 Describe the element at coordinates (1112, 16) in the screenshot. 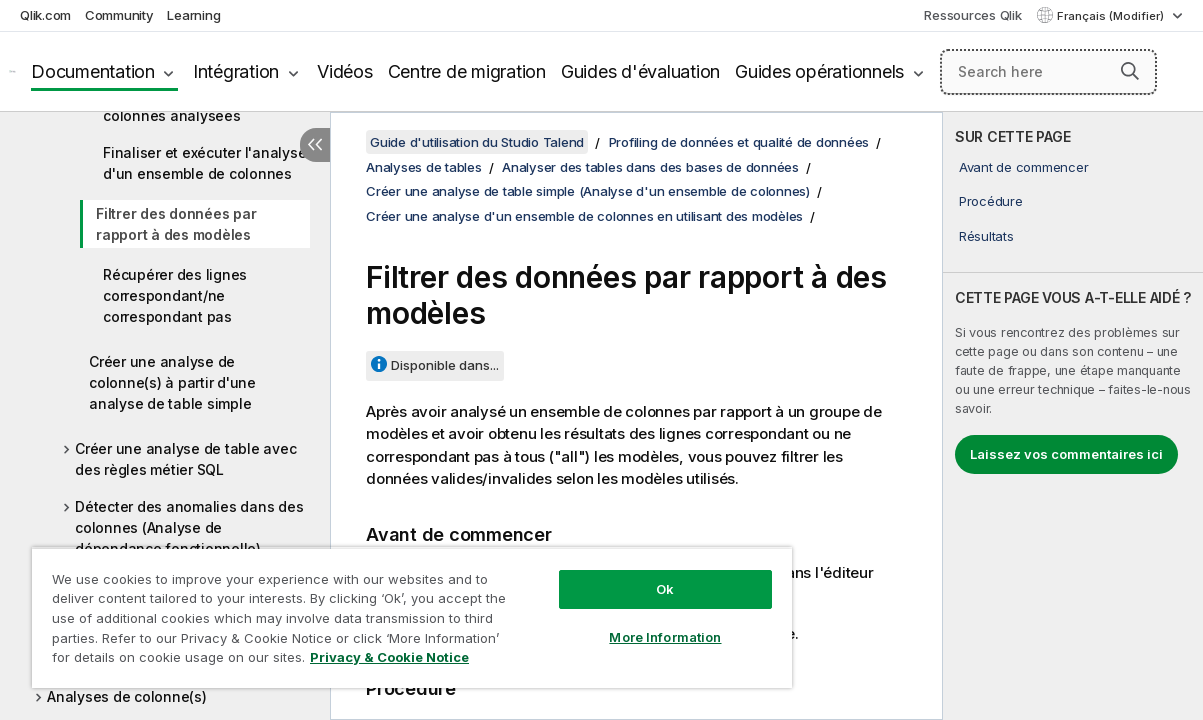

I see `Français (Modifier) [Français est actuellement sélectionné. (Menu Langue)]` at that location.